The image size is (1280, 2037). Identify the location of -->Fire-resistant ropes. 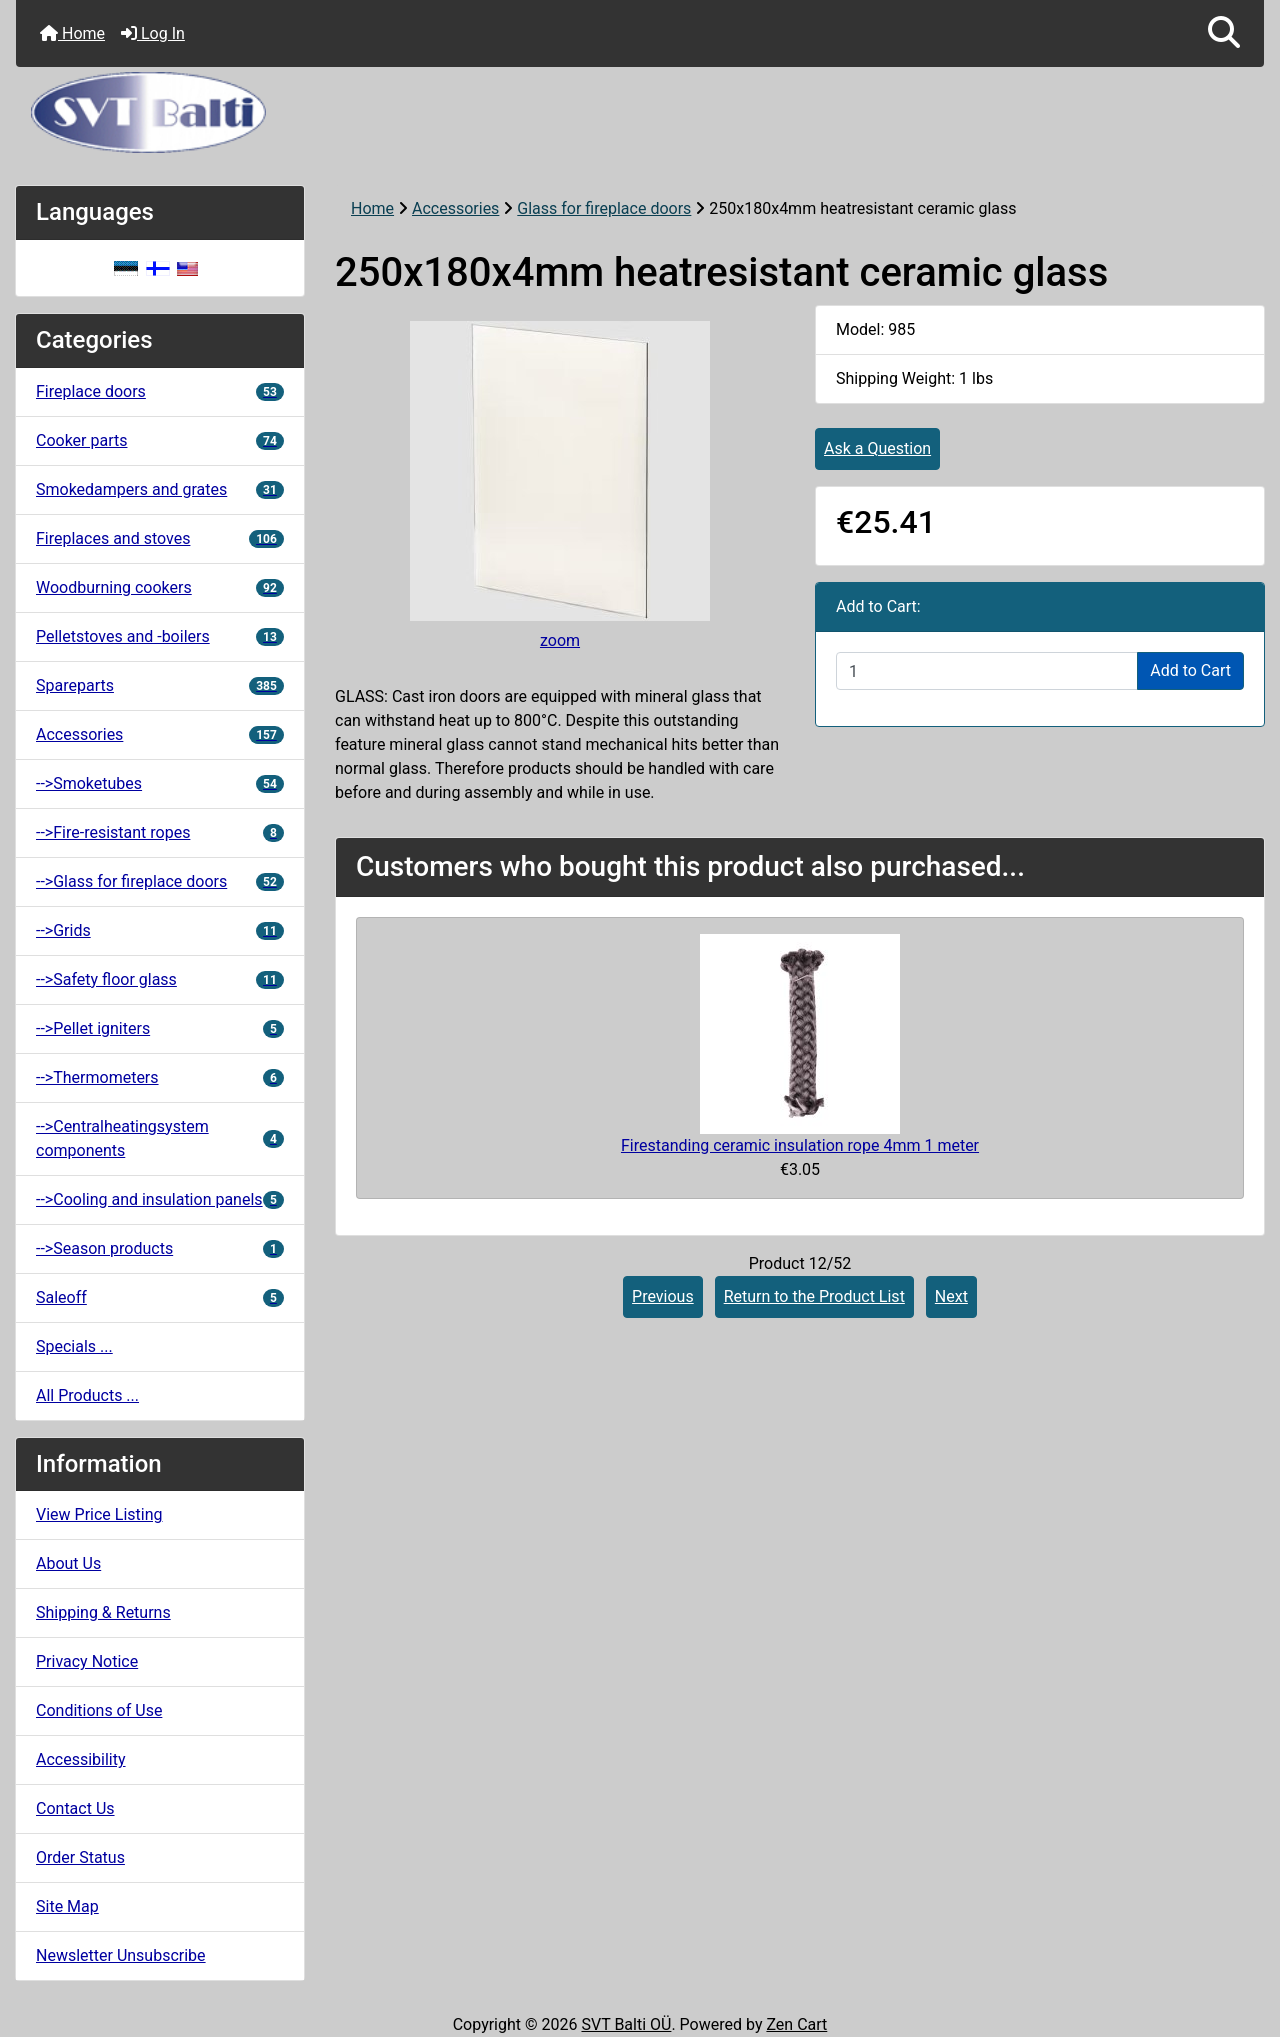
(160, 832).